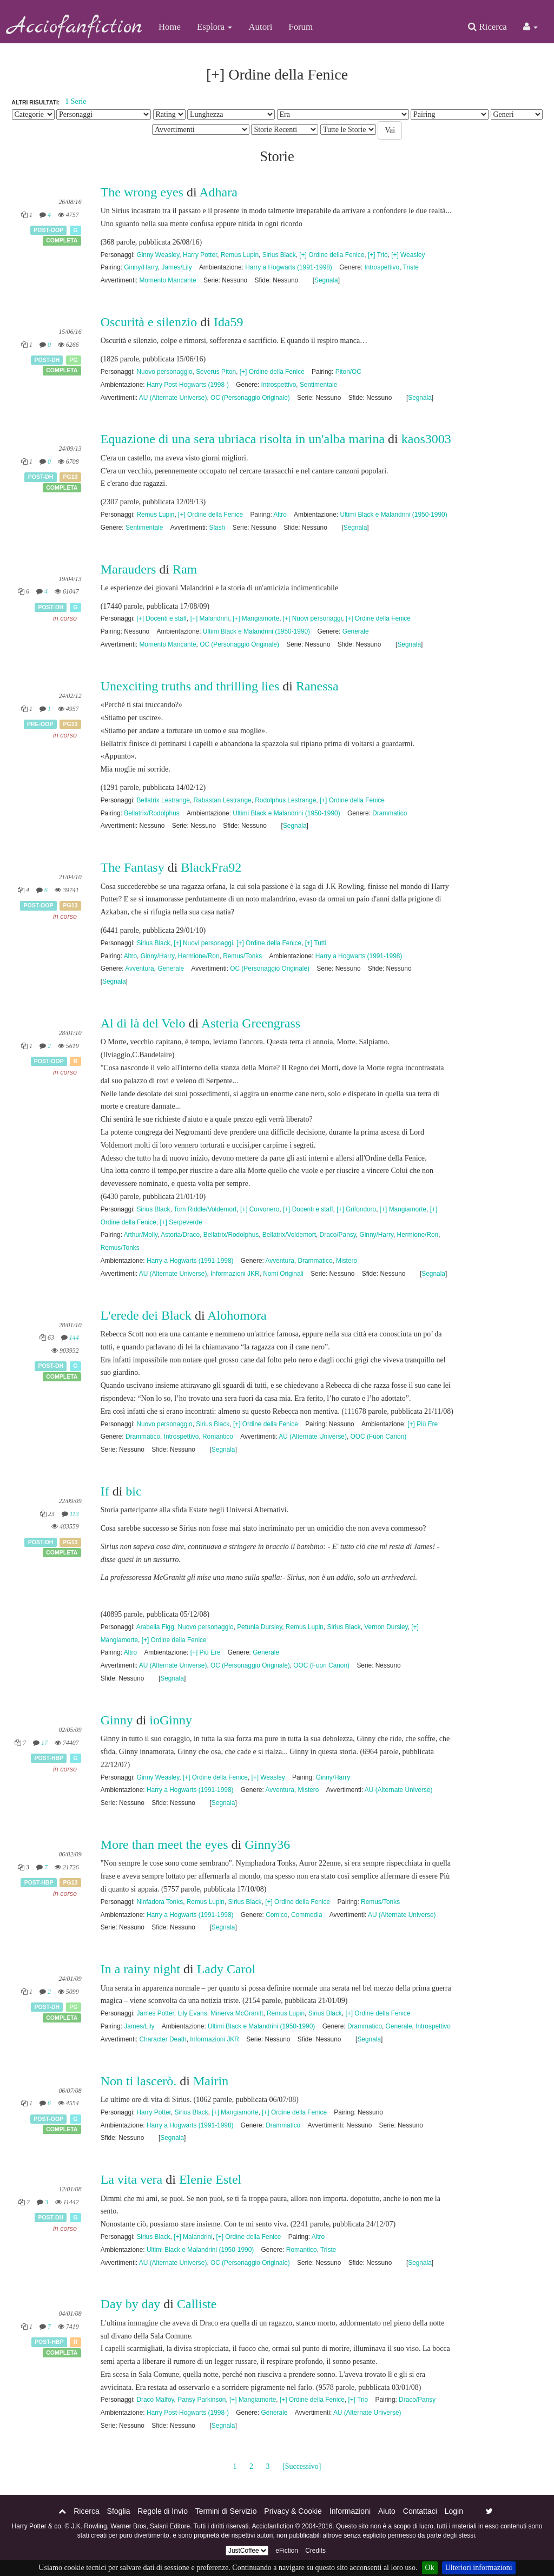  I want to click on Informazioni, so click(350, 2511).